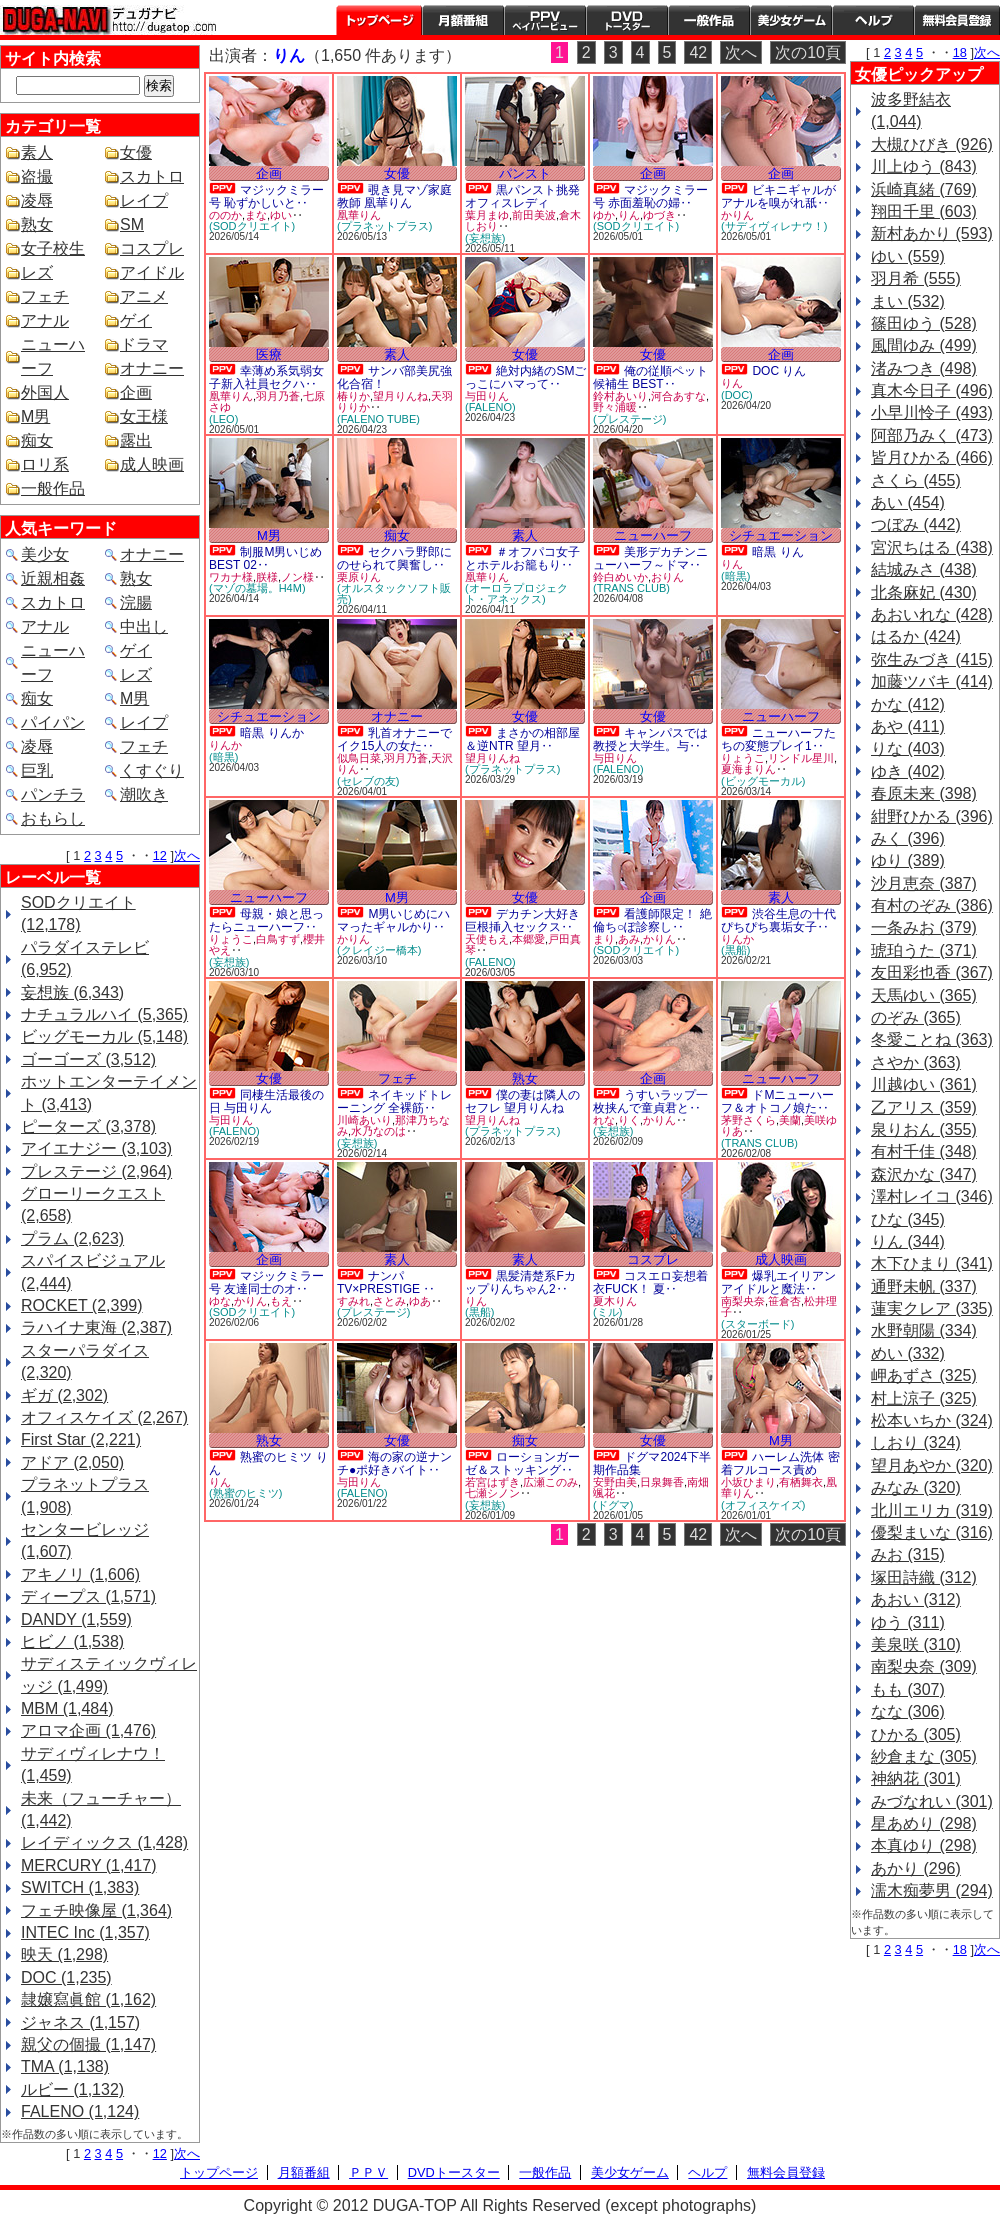 The image size is (1000, 2222). What do you see at coordinates (778, 1282) in the screenshot?
I see `爆乳エイリアン アイドルと魔法‥` at bounding box center [778, 1282].